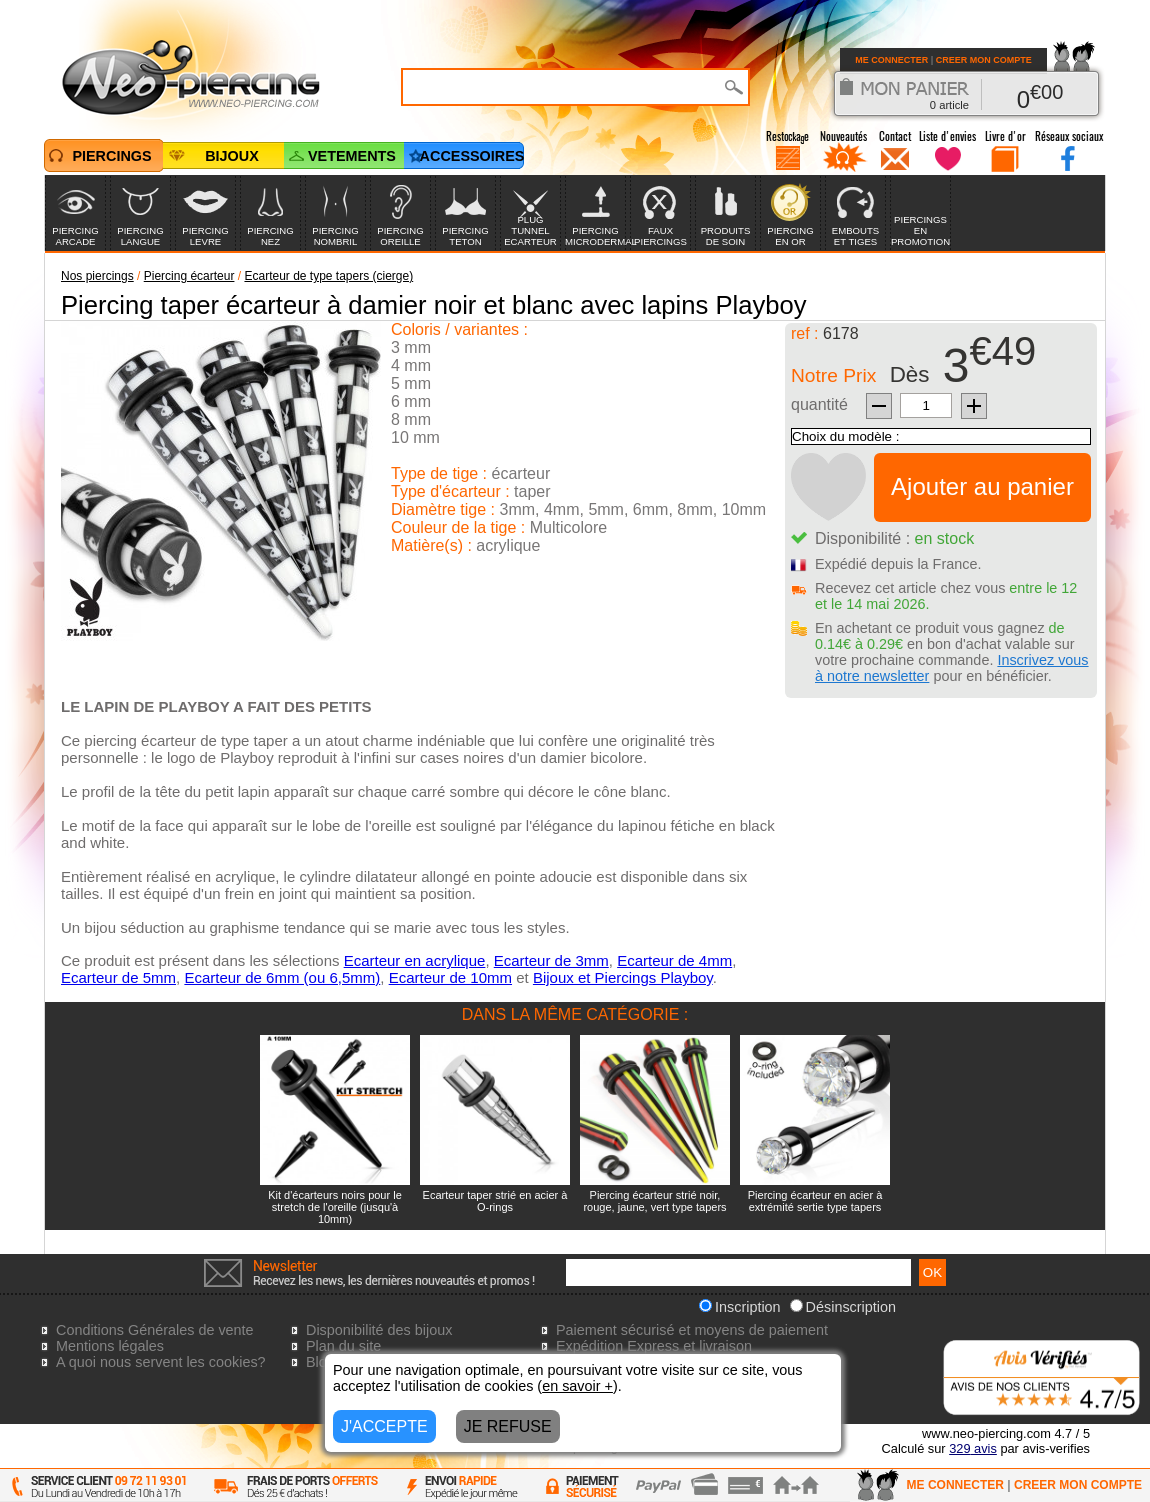 Image resolution: width=1150 pixels, height=1502 pixels. Describe the element at coordinates (984, 60) in the screenshot. I see `CREER MON COMPTE` at that location.